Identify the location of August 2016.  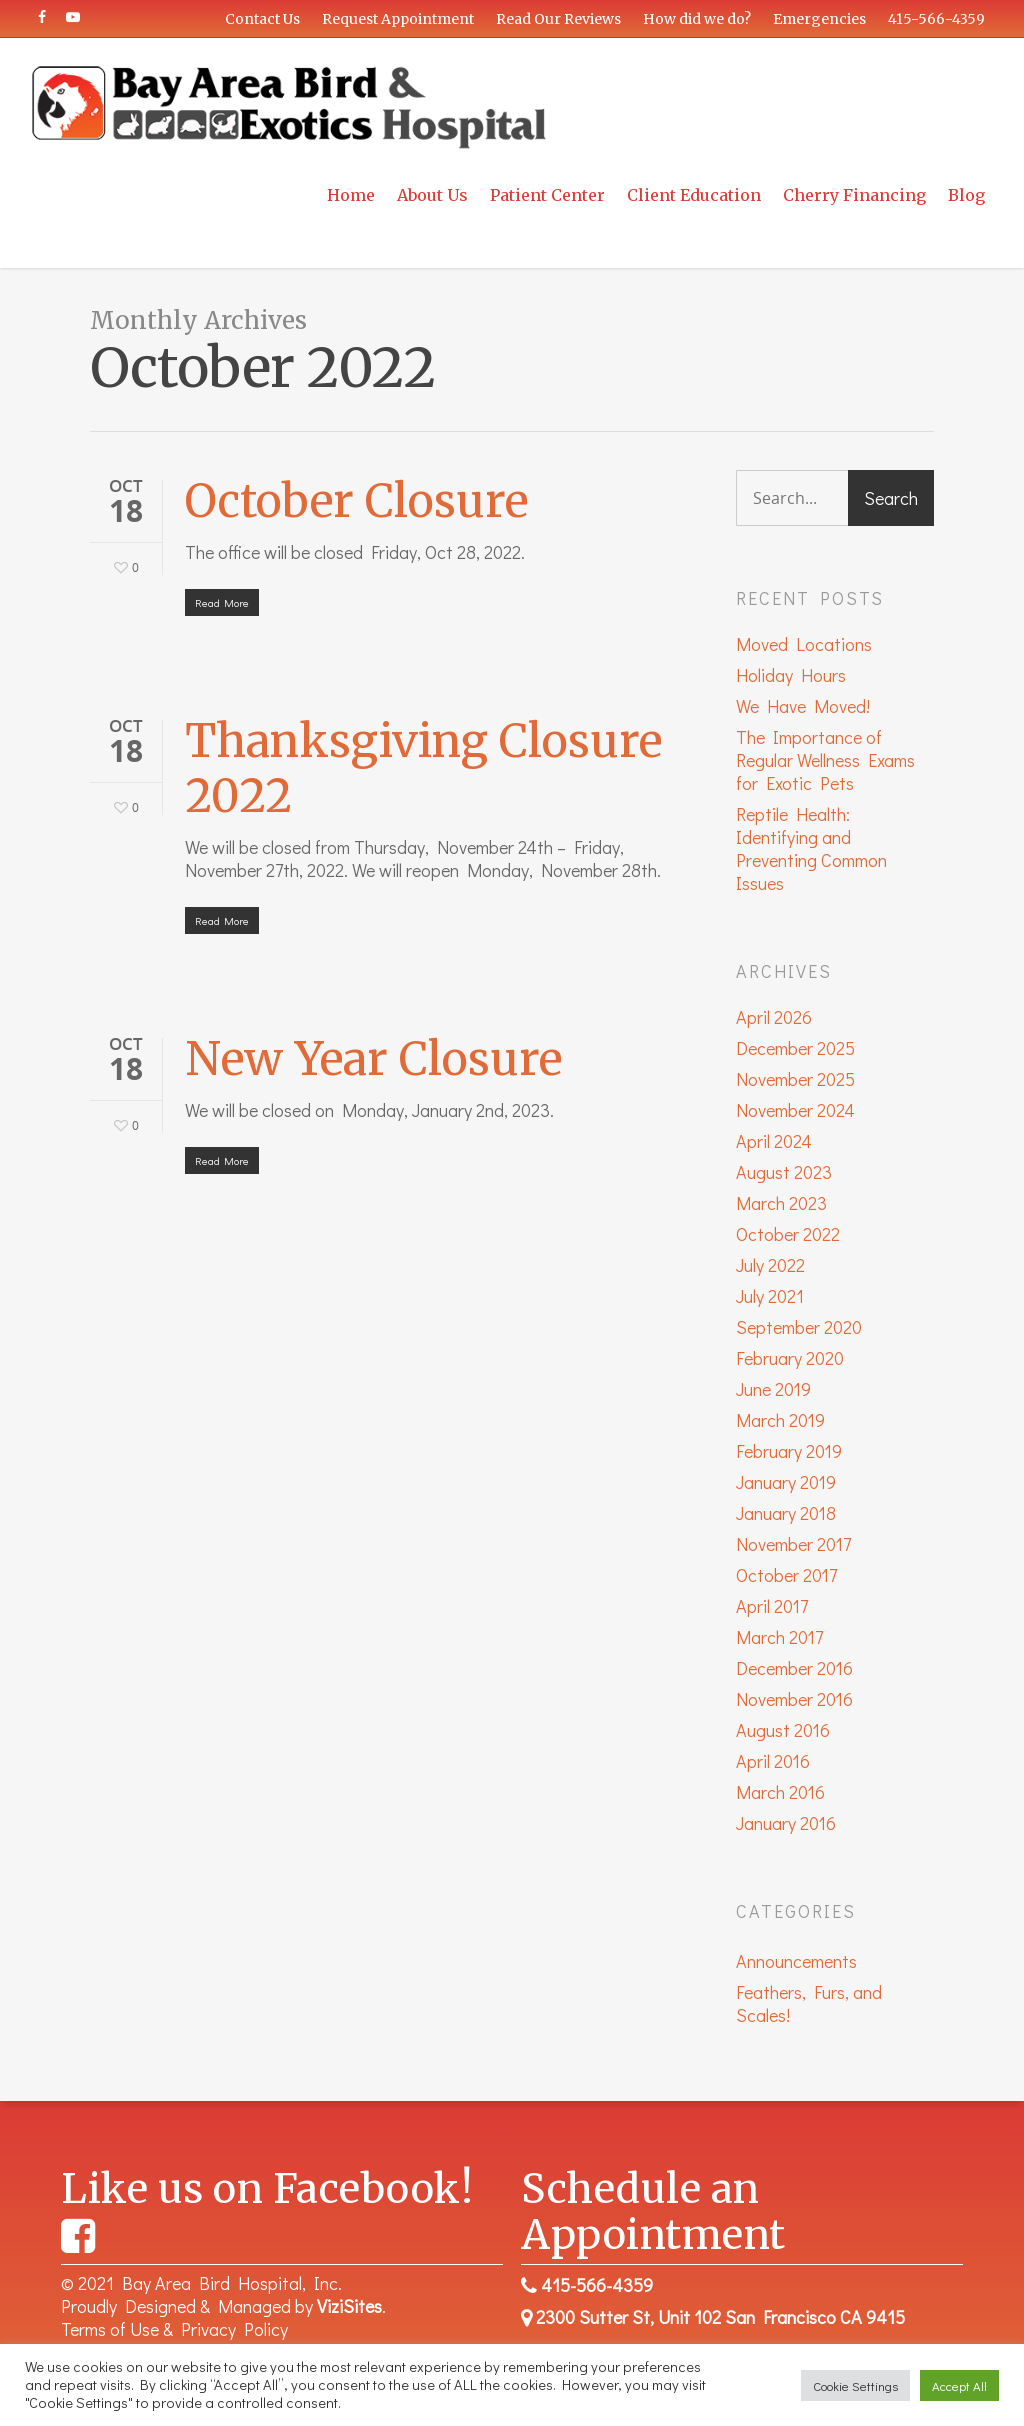
(783, 1730).